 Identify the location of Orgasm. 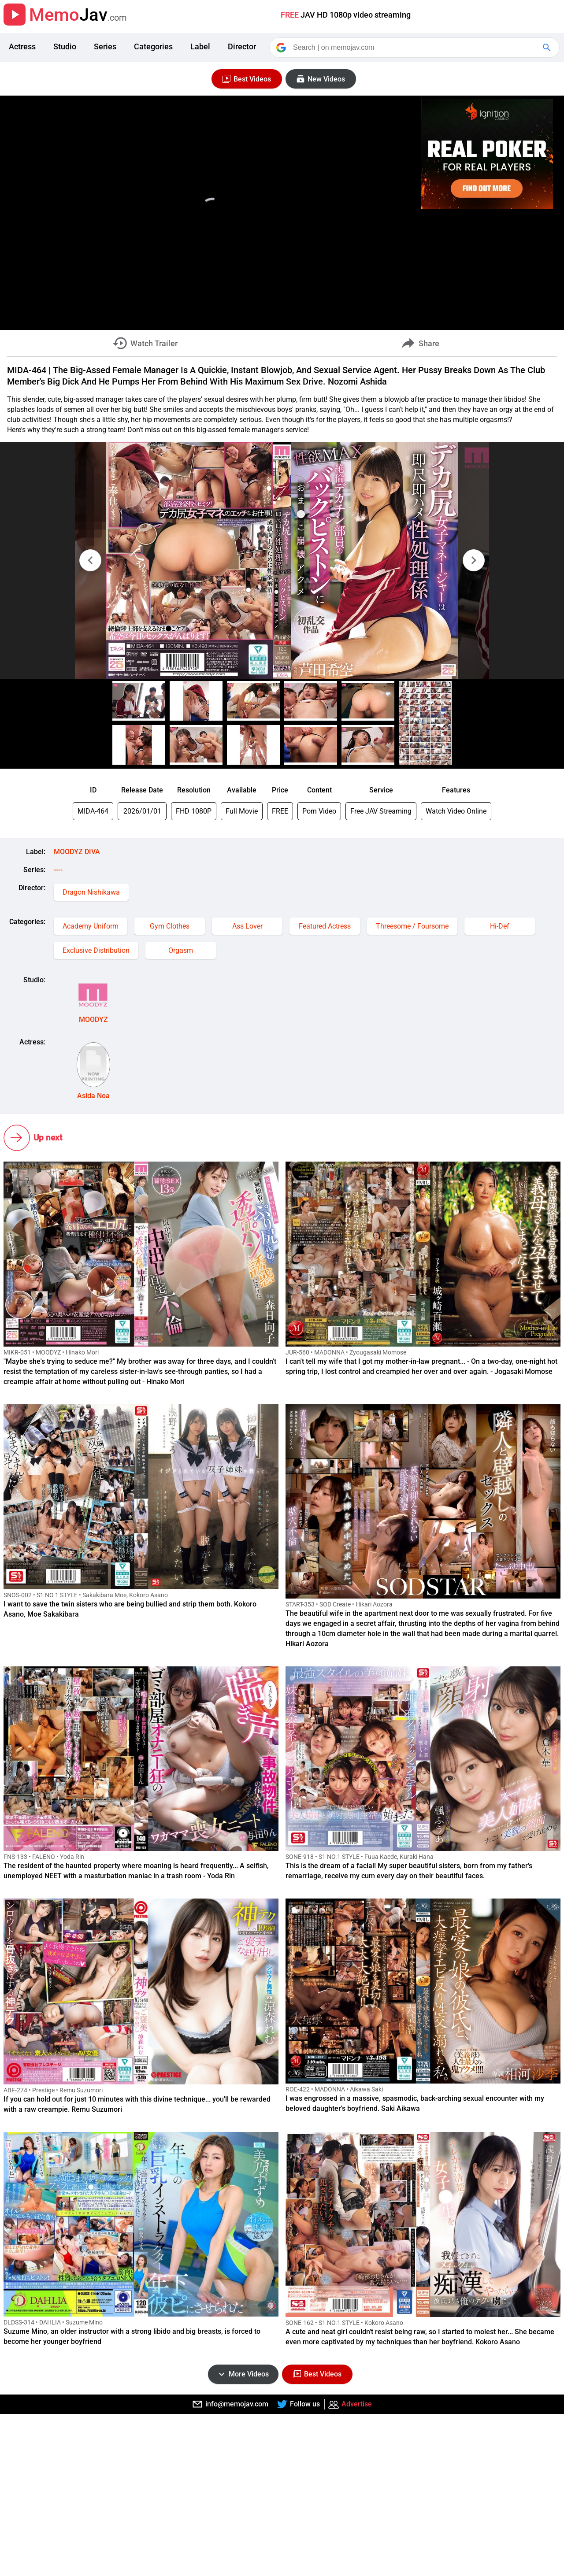
(180, 950).